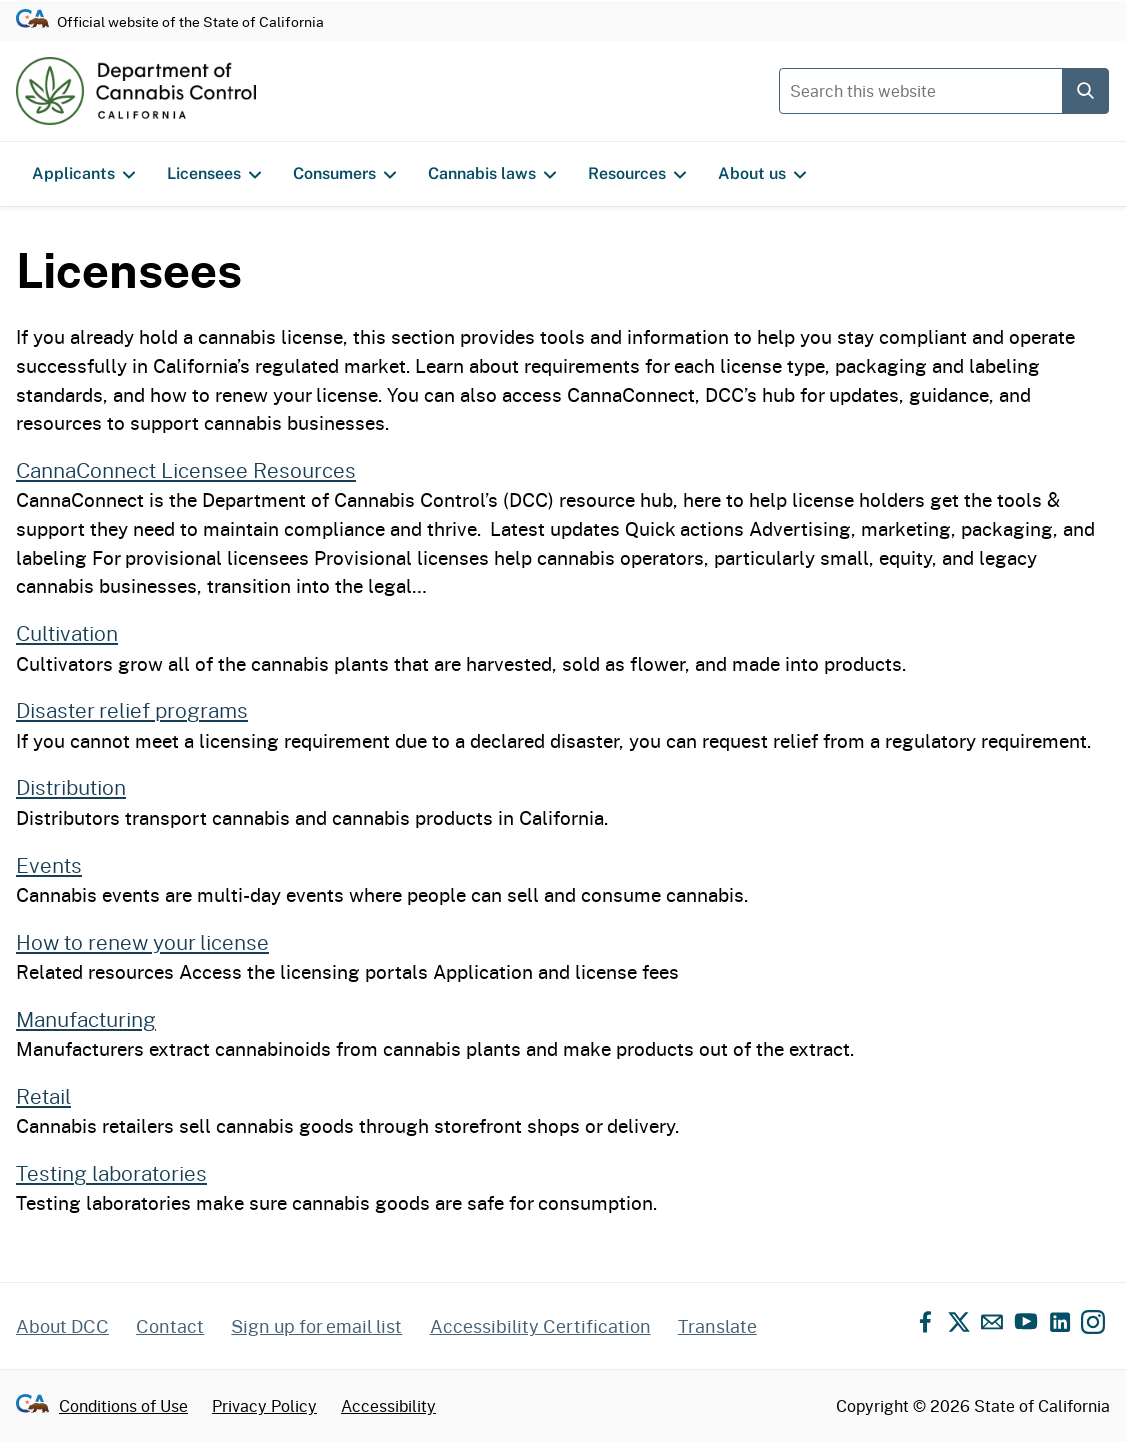 This screenshot has width=1126, height=1443. I want to click on CannaConnect Licensee Resources, so click(186, 470).